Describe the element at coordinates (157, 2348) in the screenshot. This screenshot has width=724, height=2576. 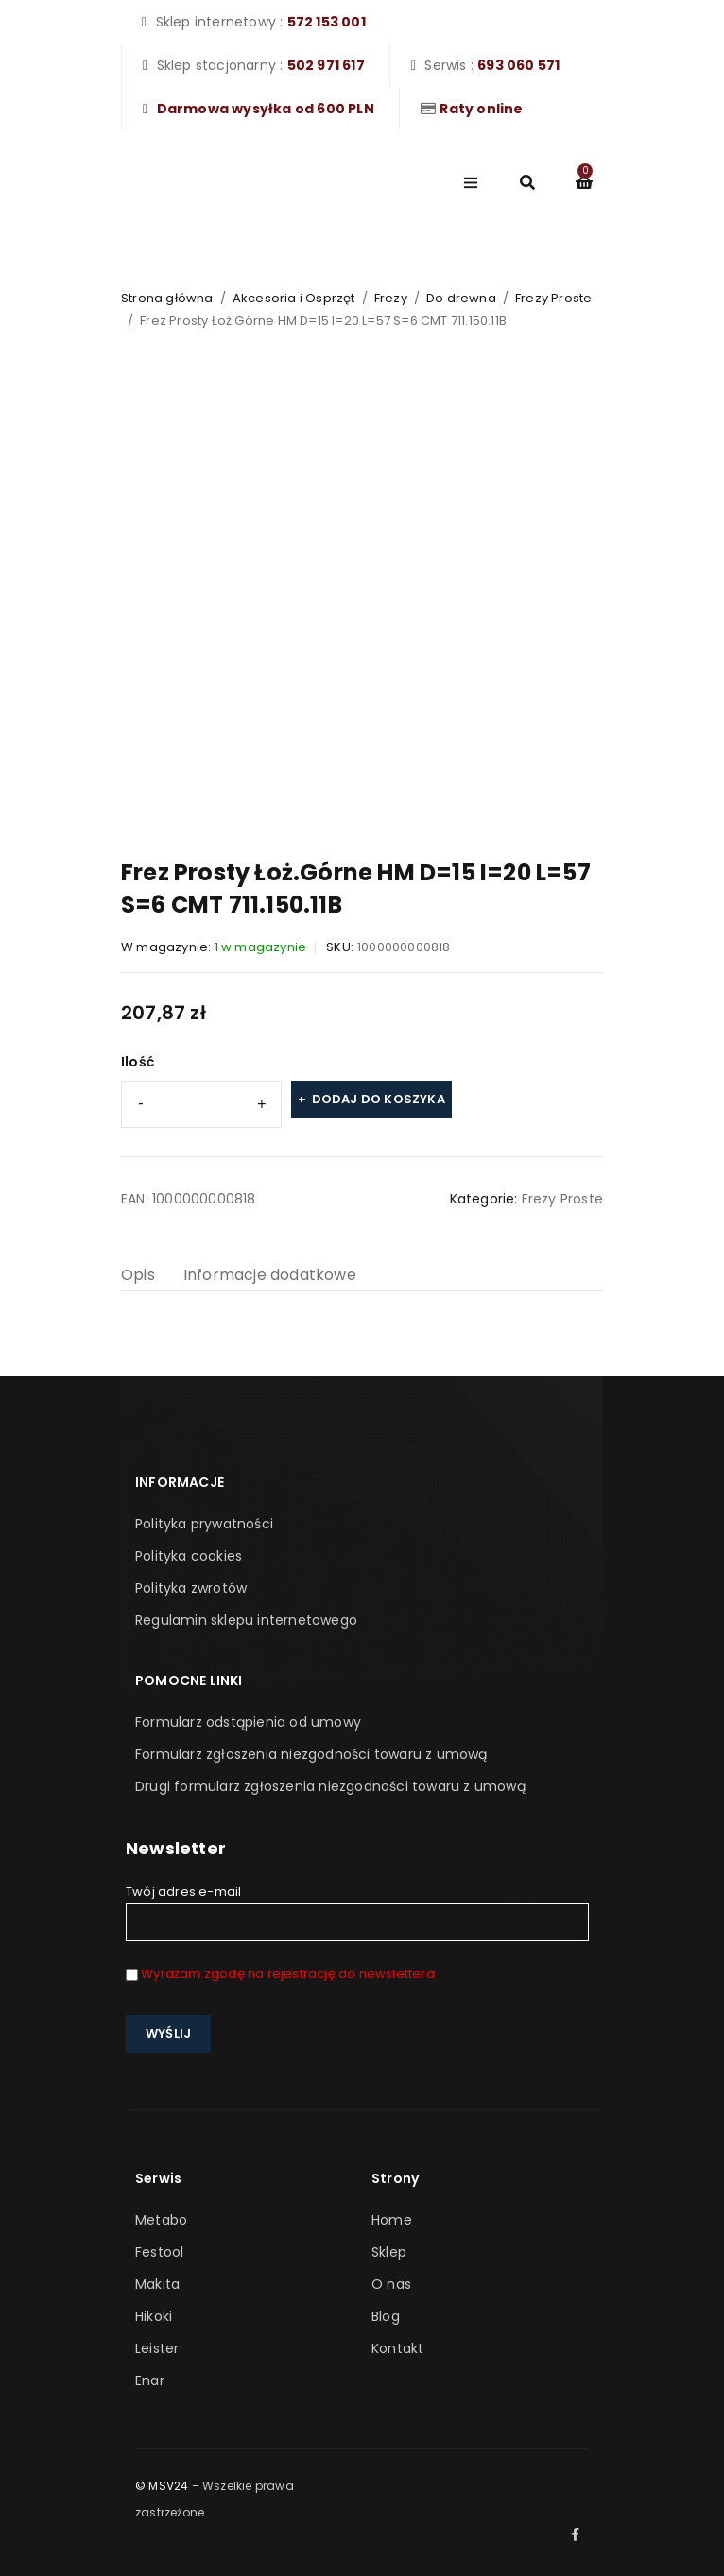
I see `Leister` at that location.